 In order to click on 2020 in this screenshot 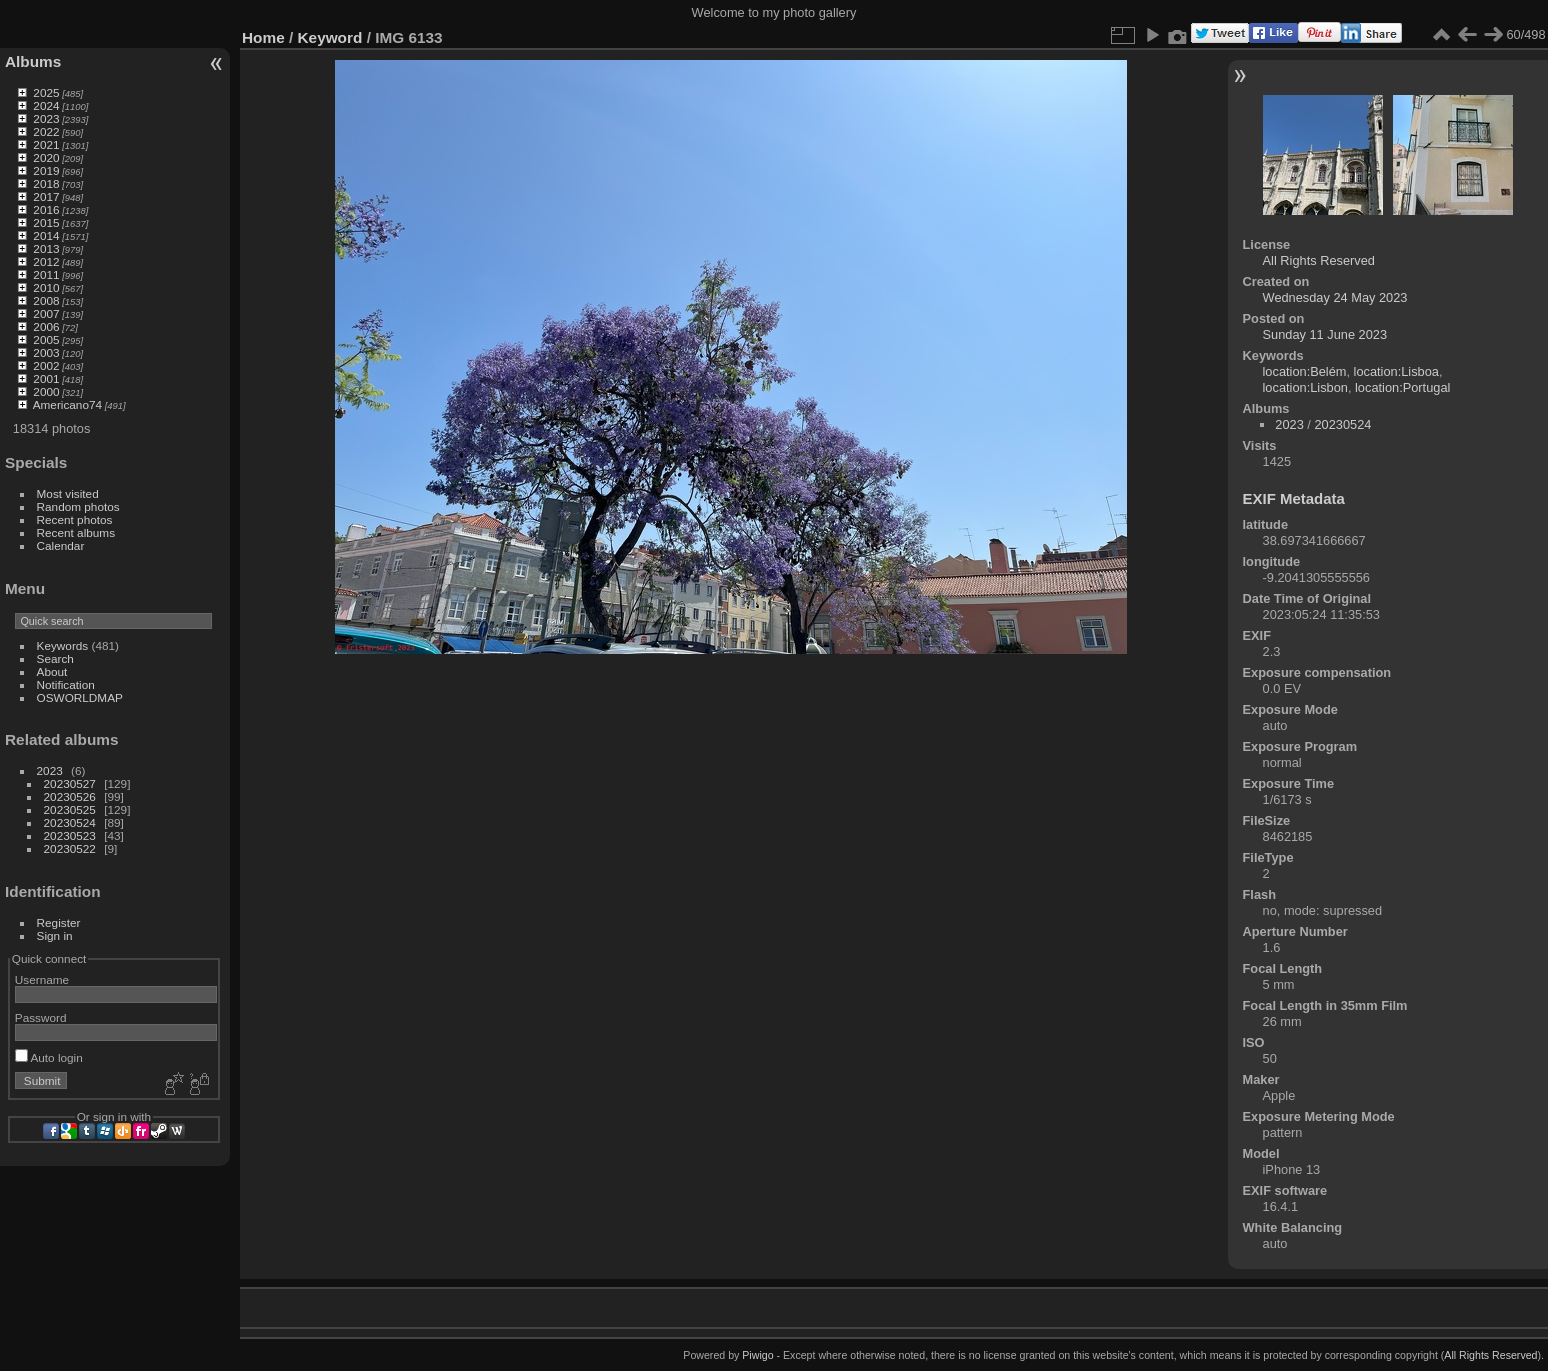, I will do `click(46, 157)`.